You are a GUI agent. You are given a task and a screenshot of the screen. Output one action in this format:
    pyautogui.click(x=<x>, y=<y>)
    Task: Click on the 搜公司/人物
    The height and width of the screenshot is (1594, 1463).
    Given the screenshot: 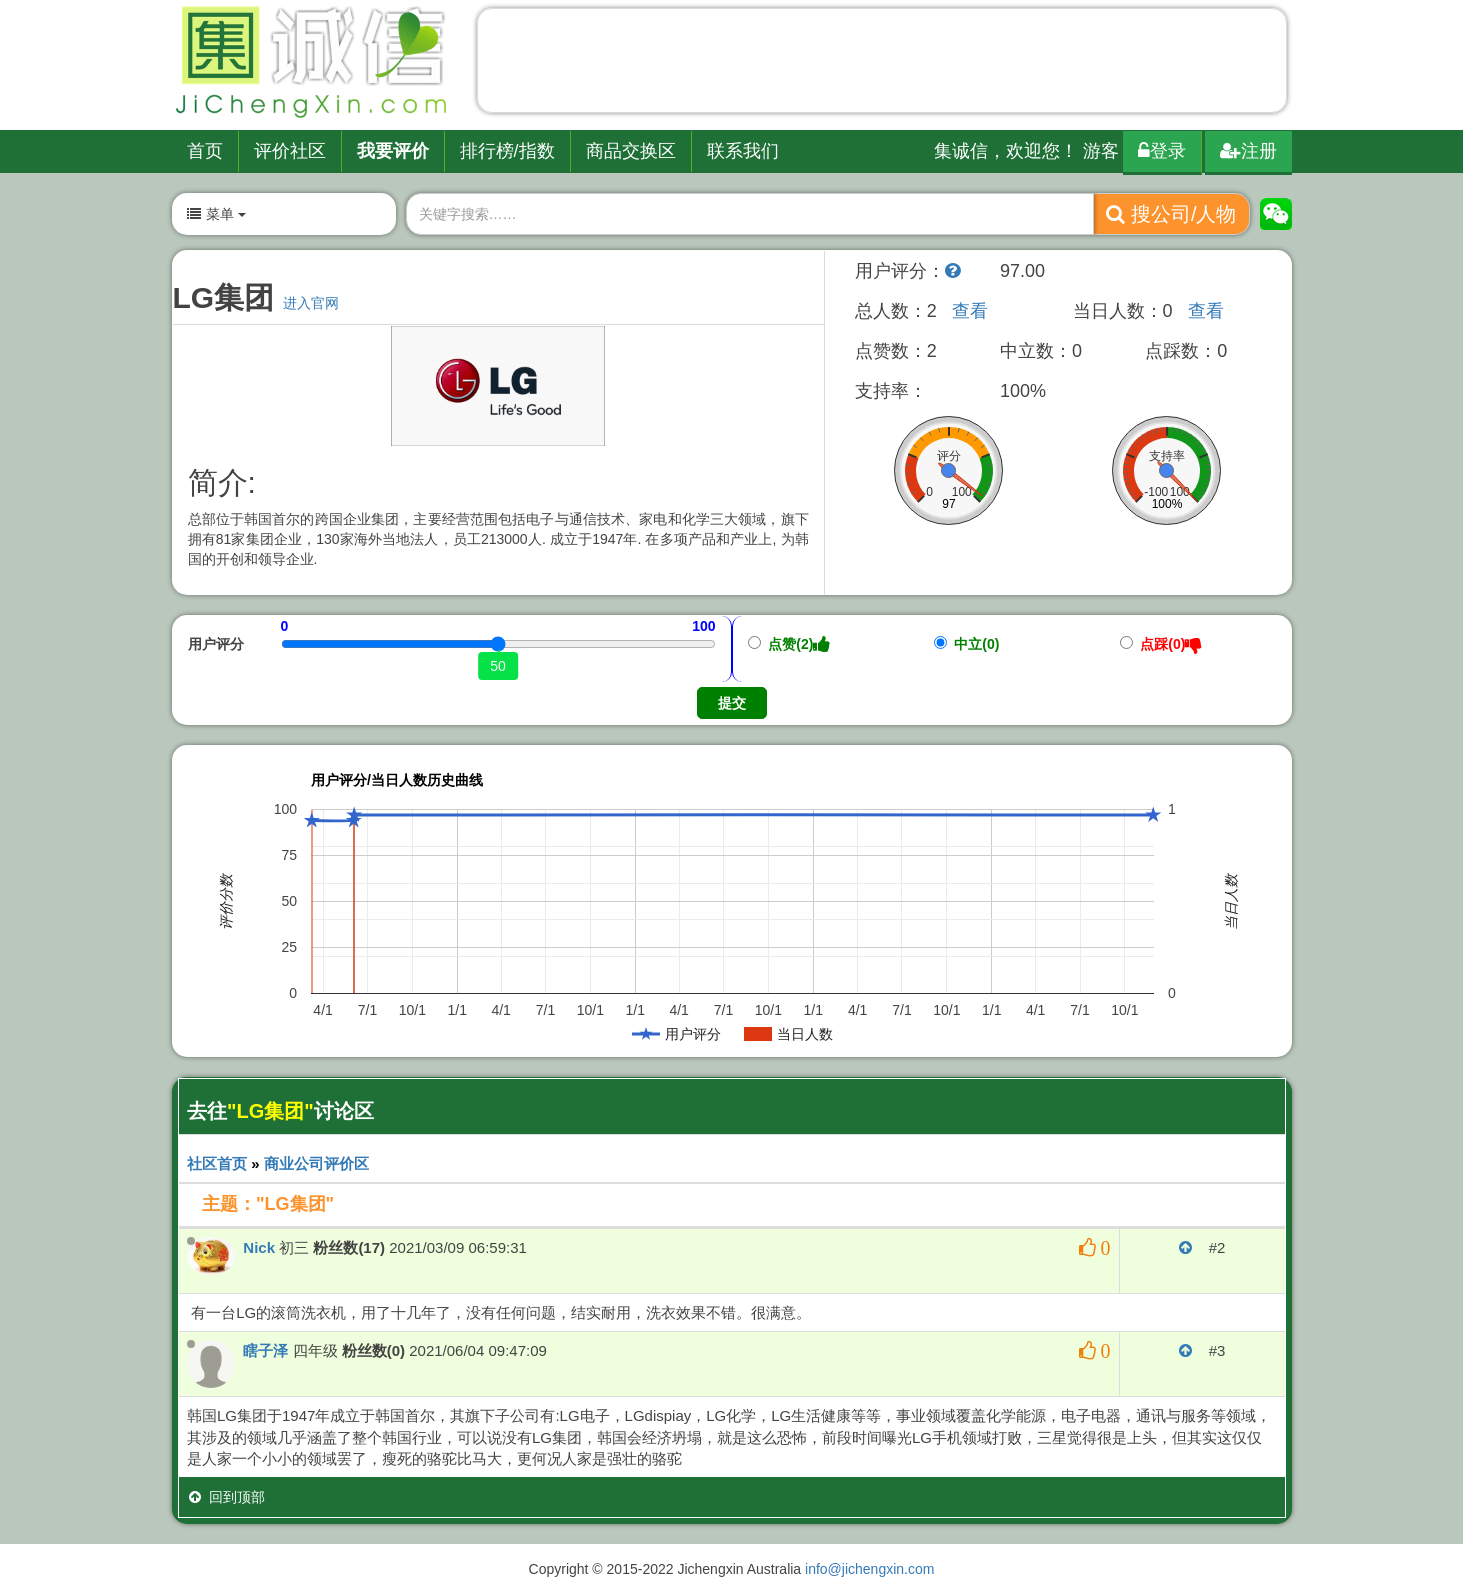 What is the action you would take?
    pyautogui.click(x=1171, y=214)
    